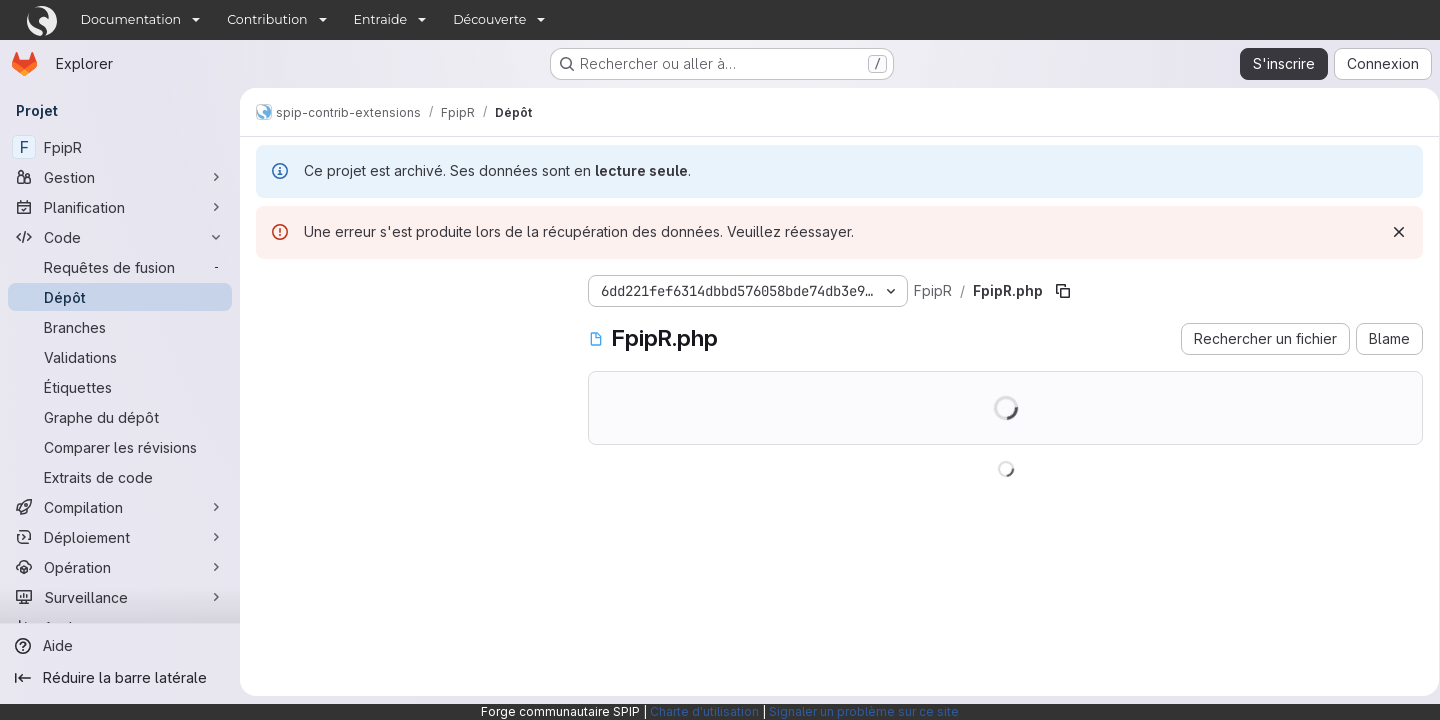 This screenshot has width=1440, height=720. I want to click on [Réduire la barre latérale], so click(120, 678).